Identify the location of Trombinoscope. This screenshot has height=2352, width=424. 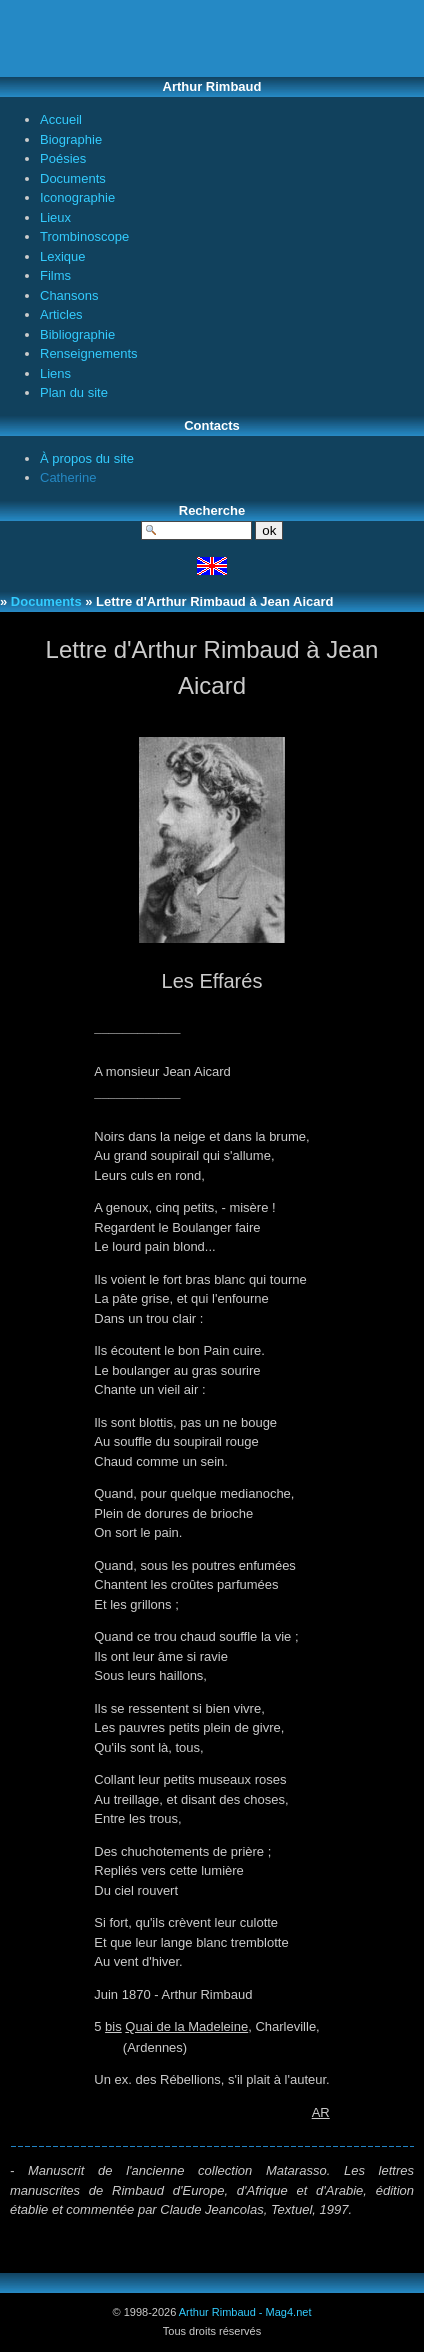
(84, 236).